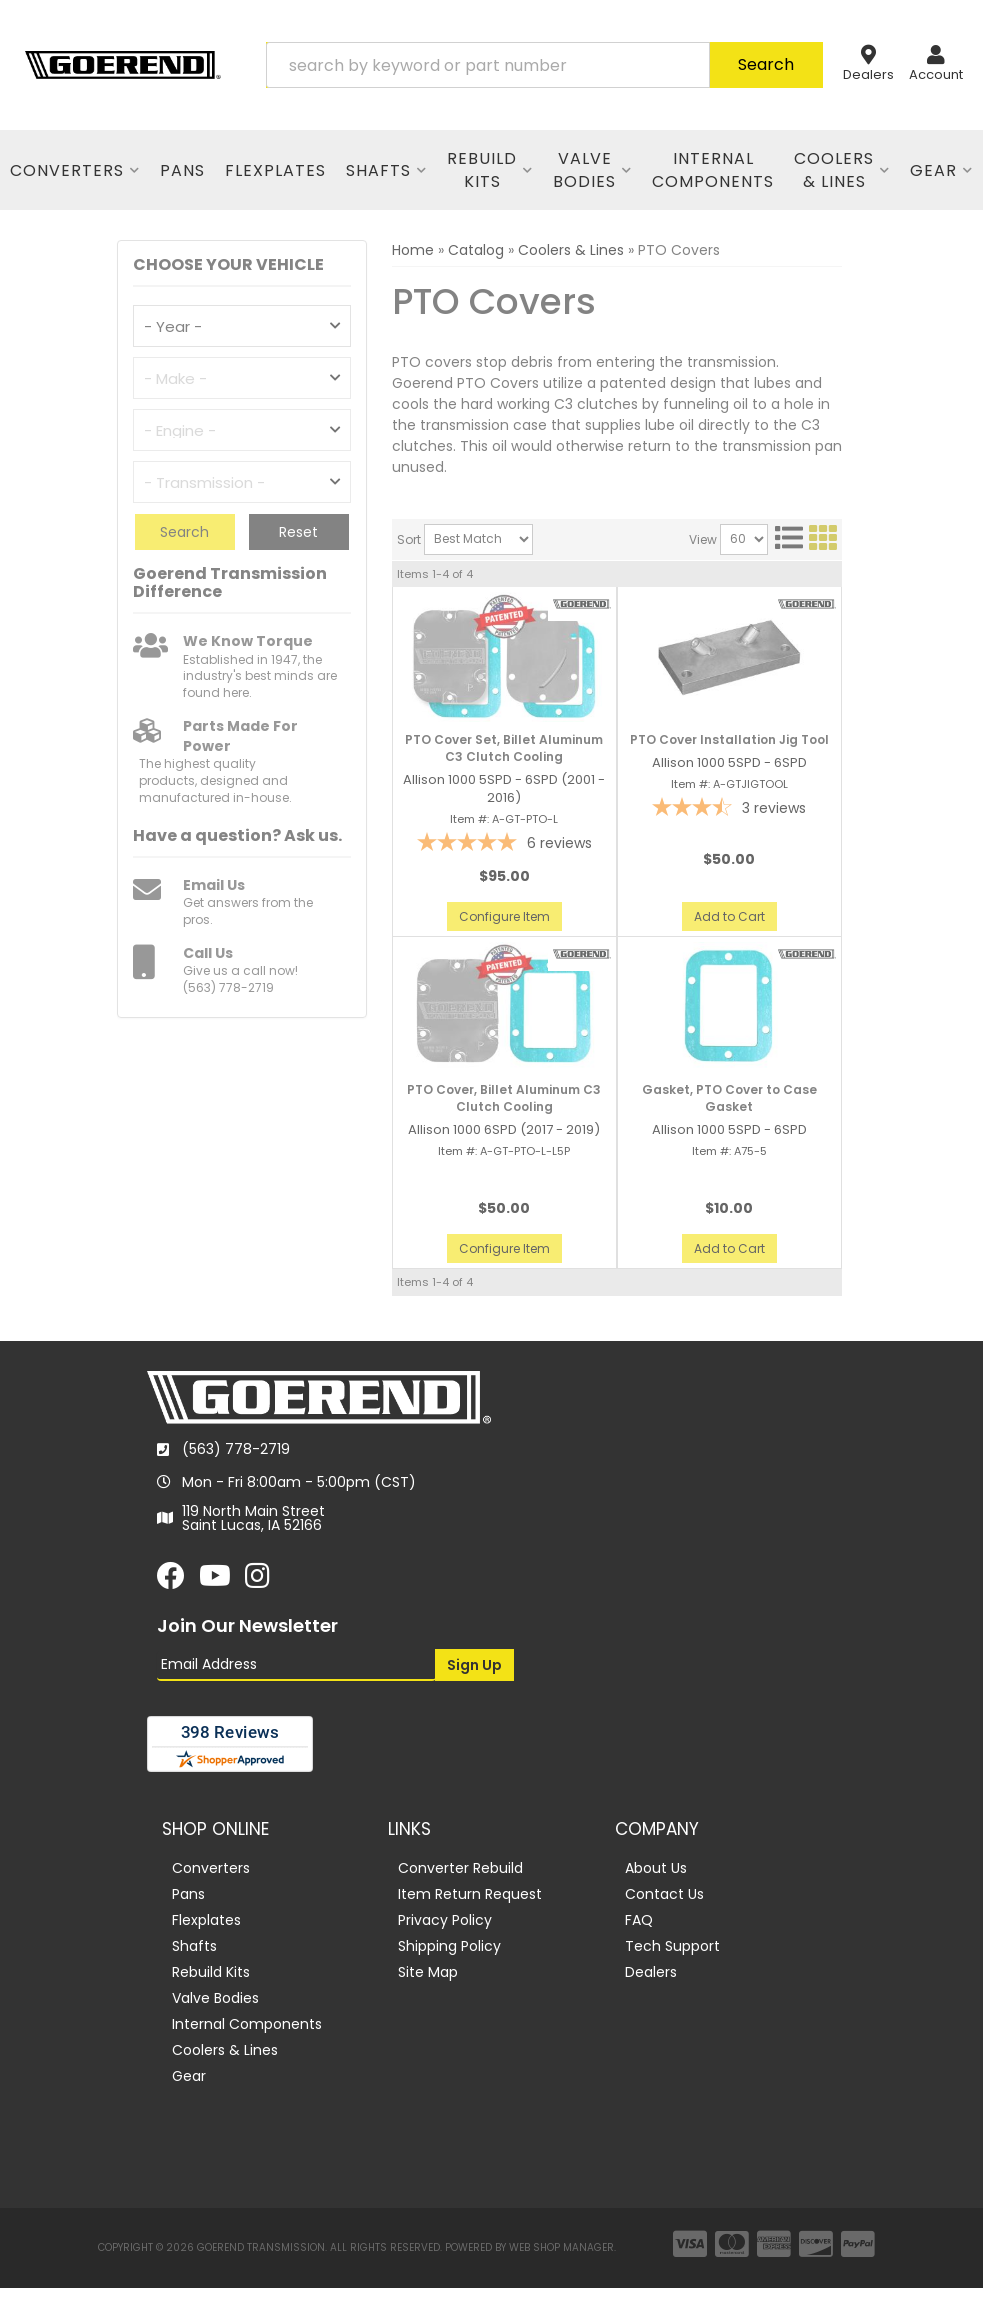 The image size is (983, 2305). What do you see at coordinates (729, 740) in the screenshot?
I see `PTO Cover Installation Jig Tool` at bounding box center [729, 740].